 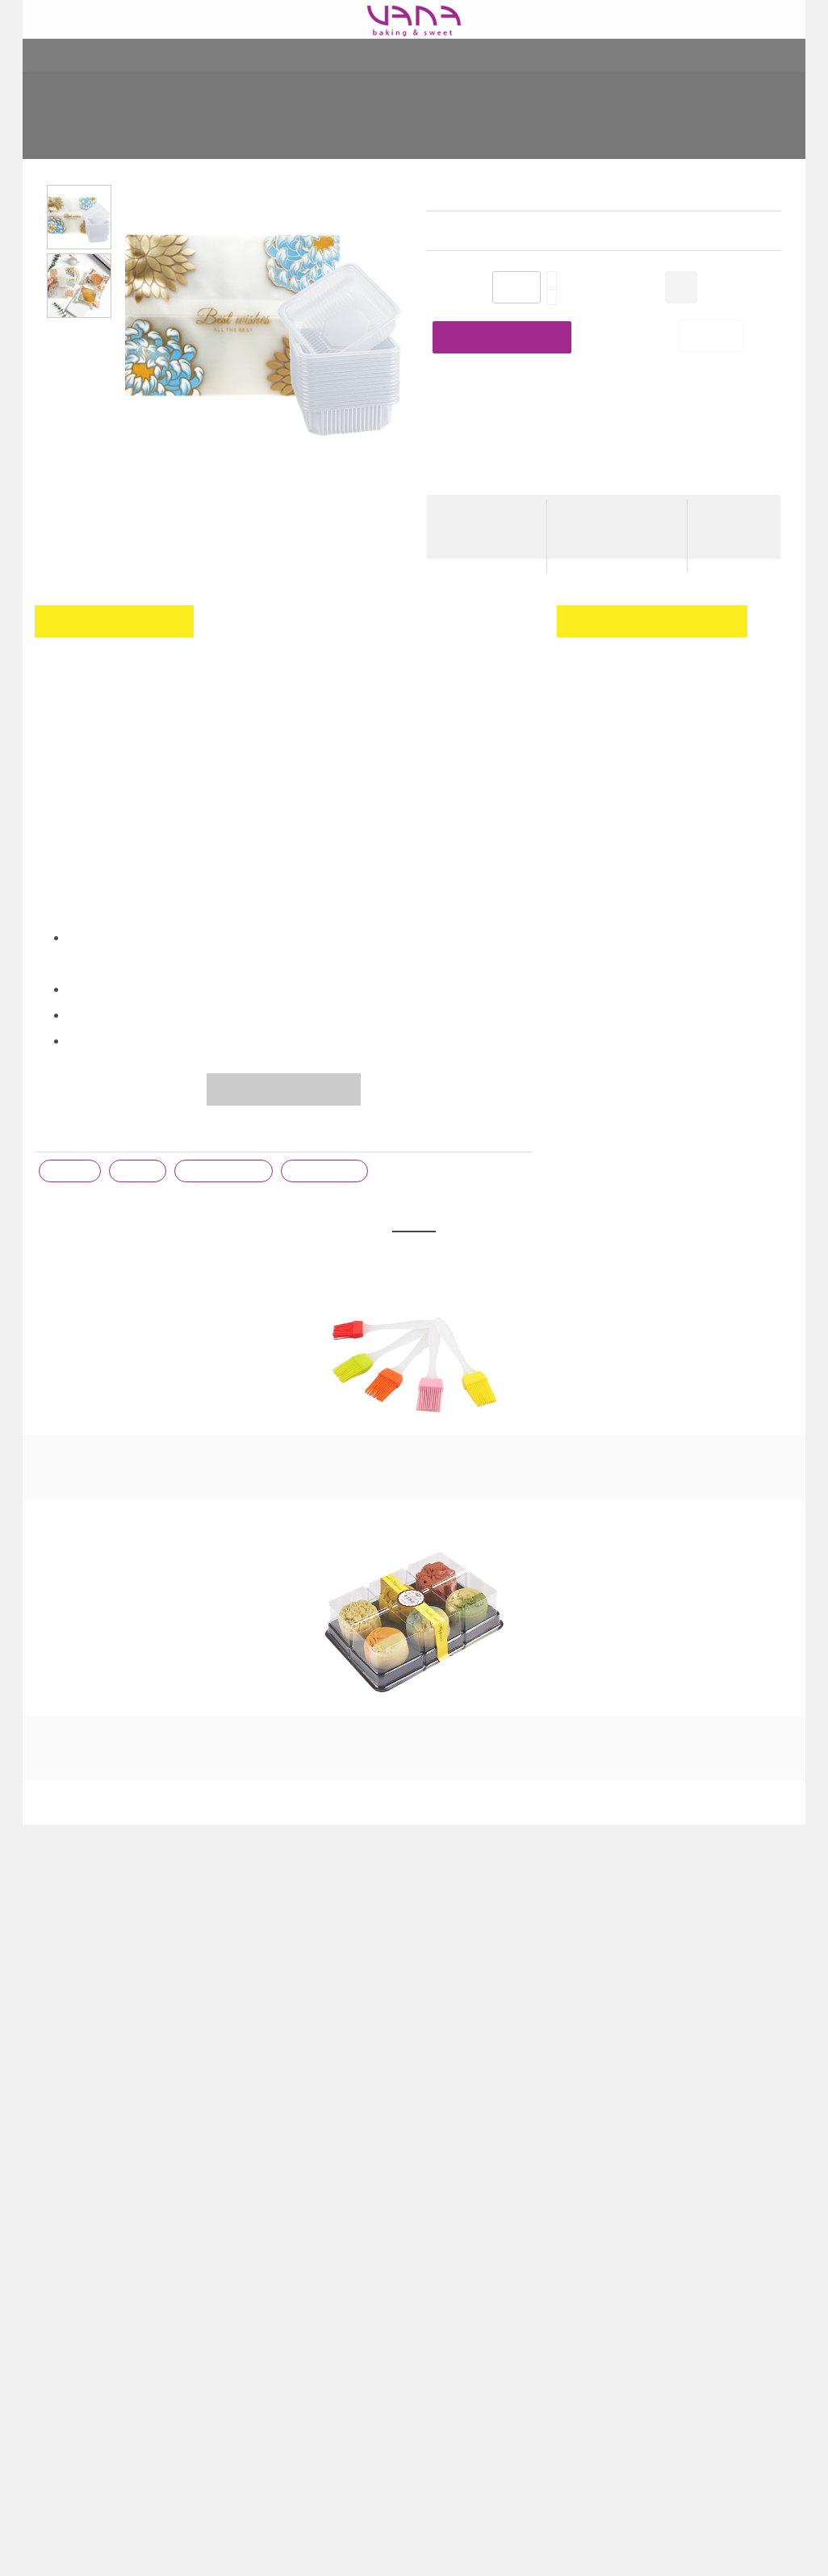 I want to click on Xem thêm, so click(x=453, y=2345).